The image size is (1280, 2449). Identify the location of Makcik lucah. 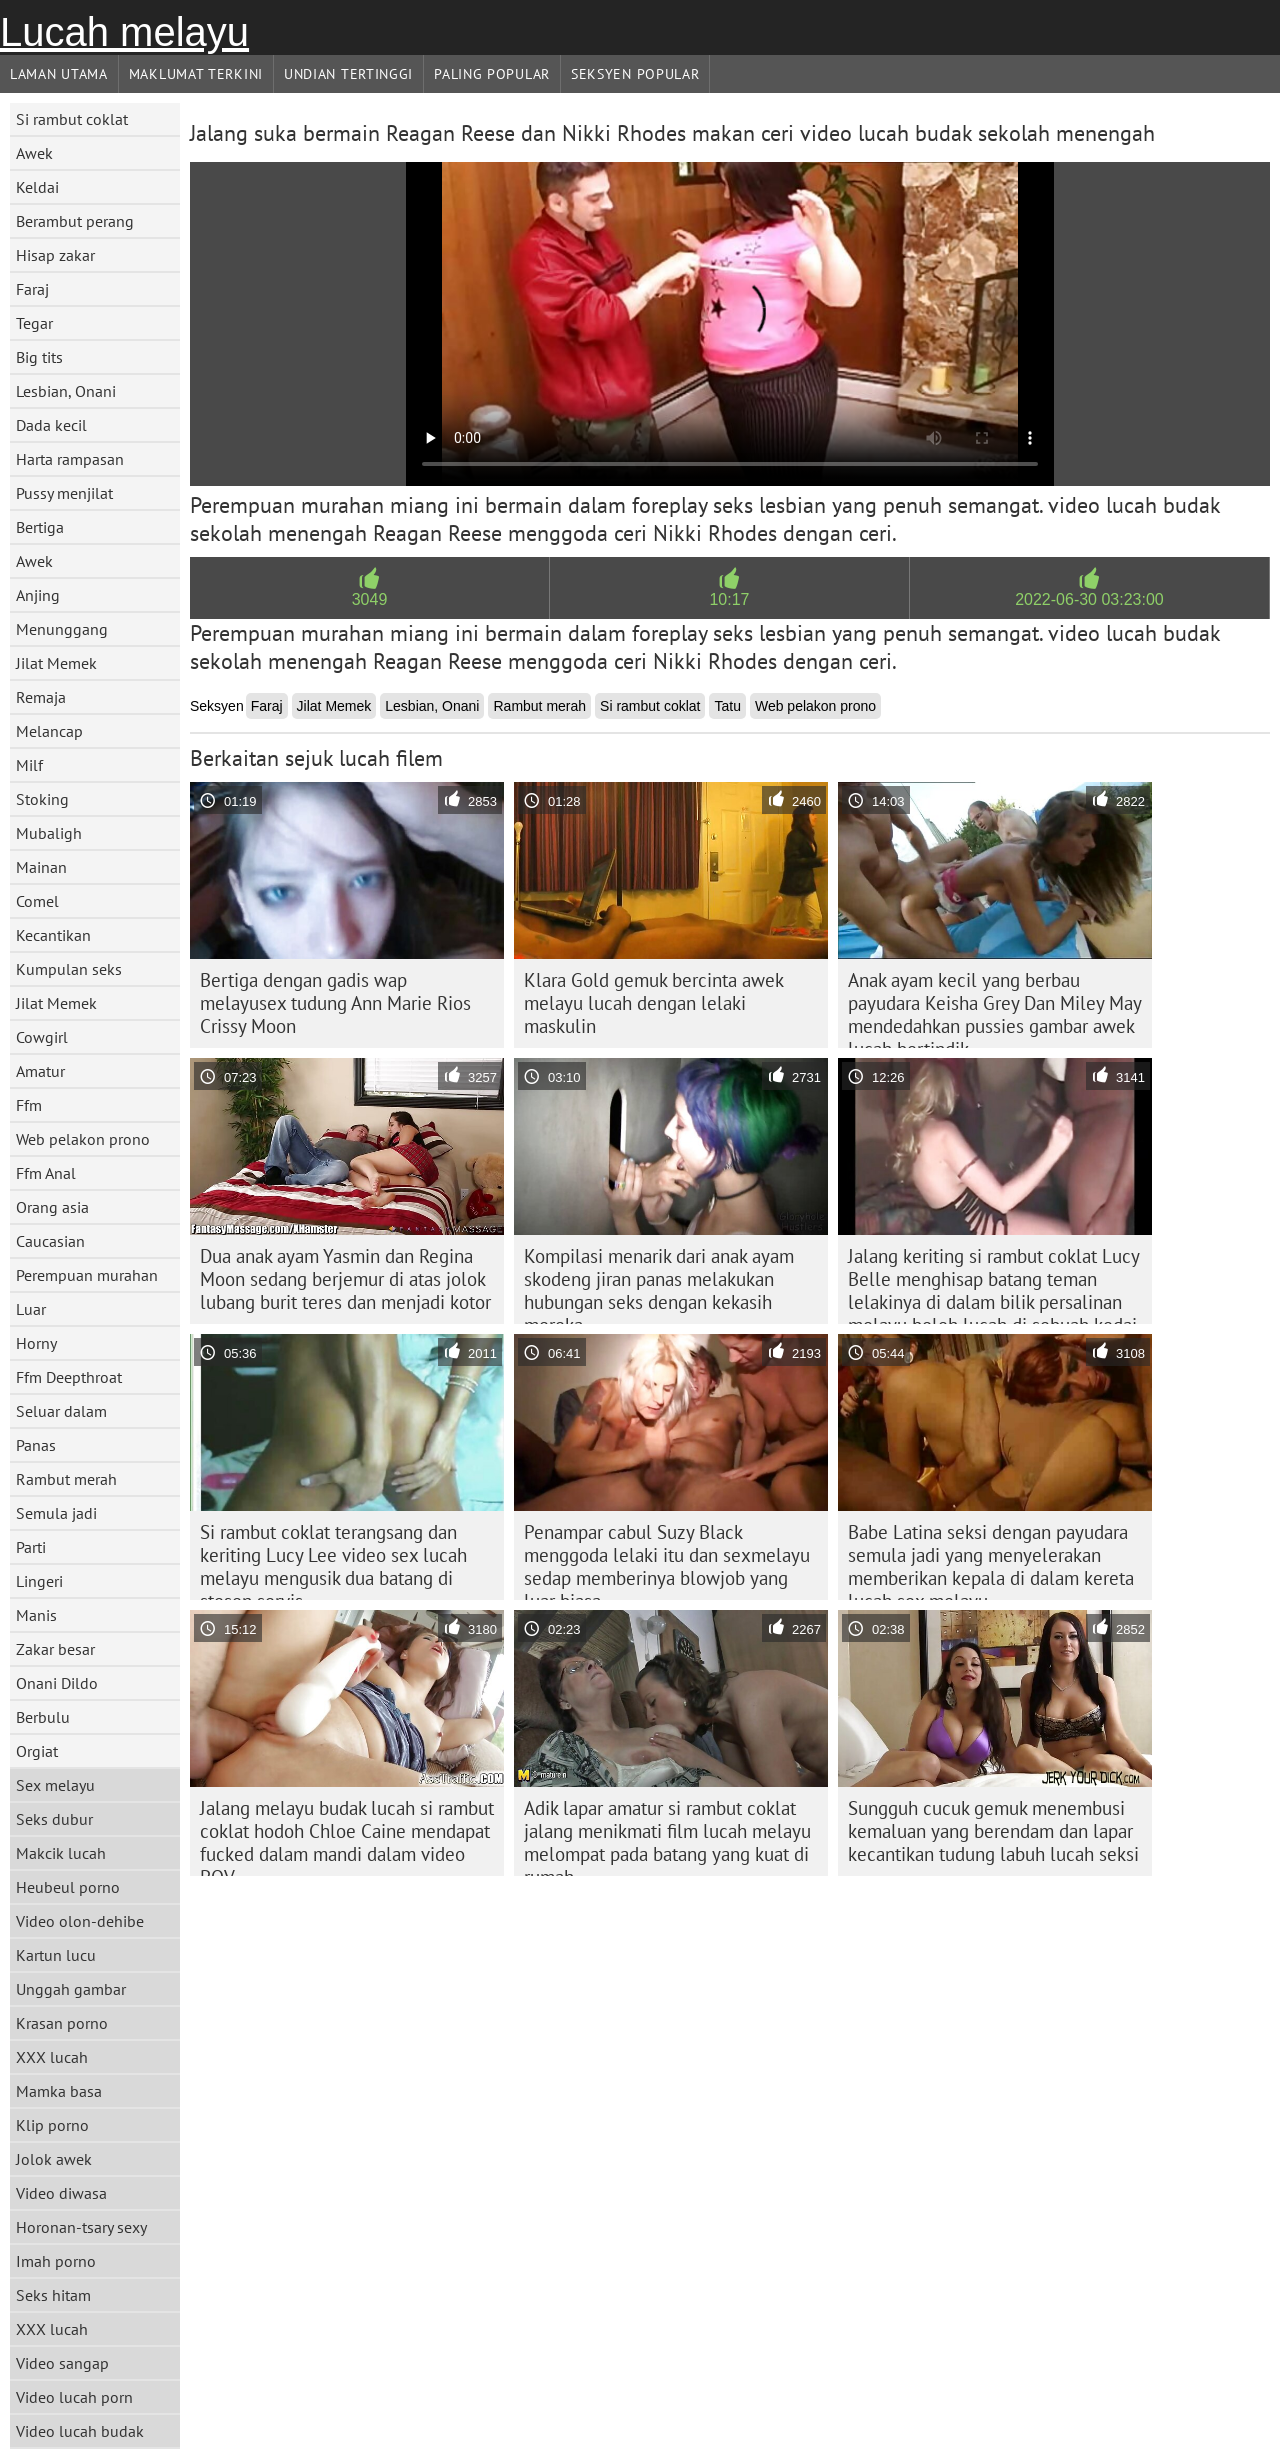
(61, 1853).